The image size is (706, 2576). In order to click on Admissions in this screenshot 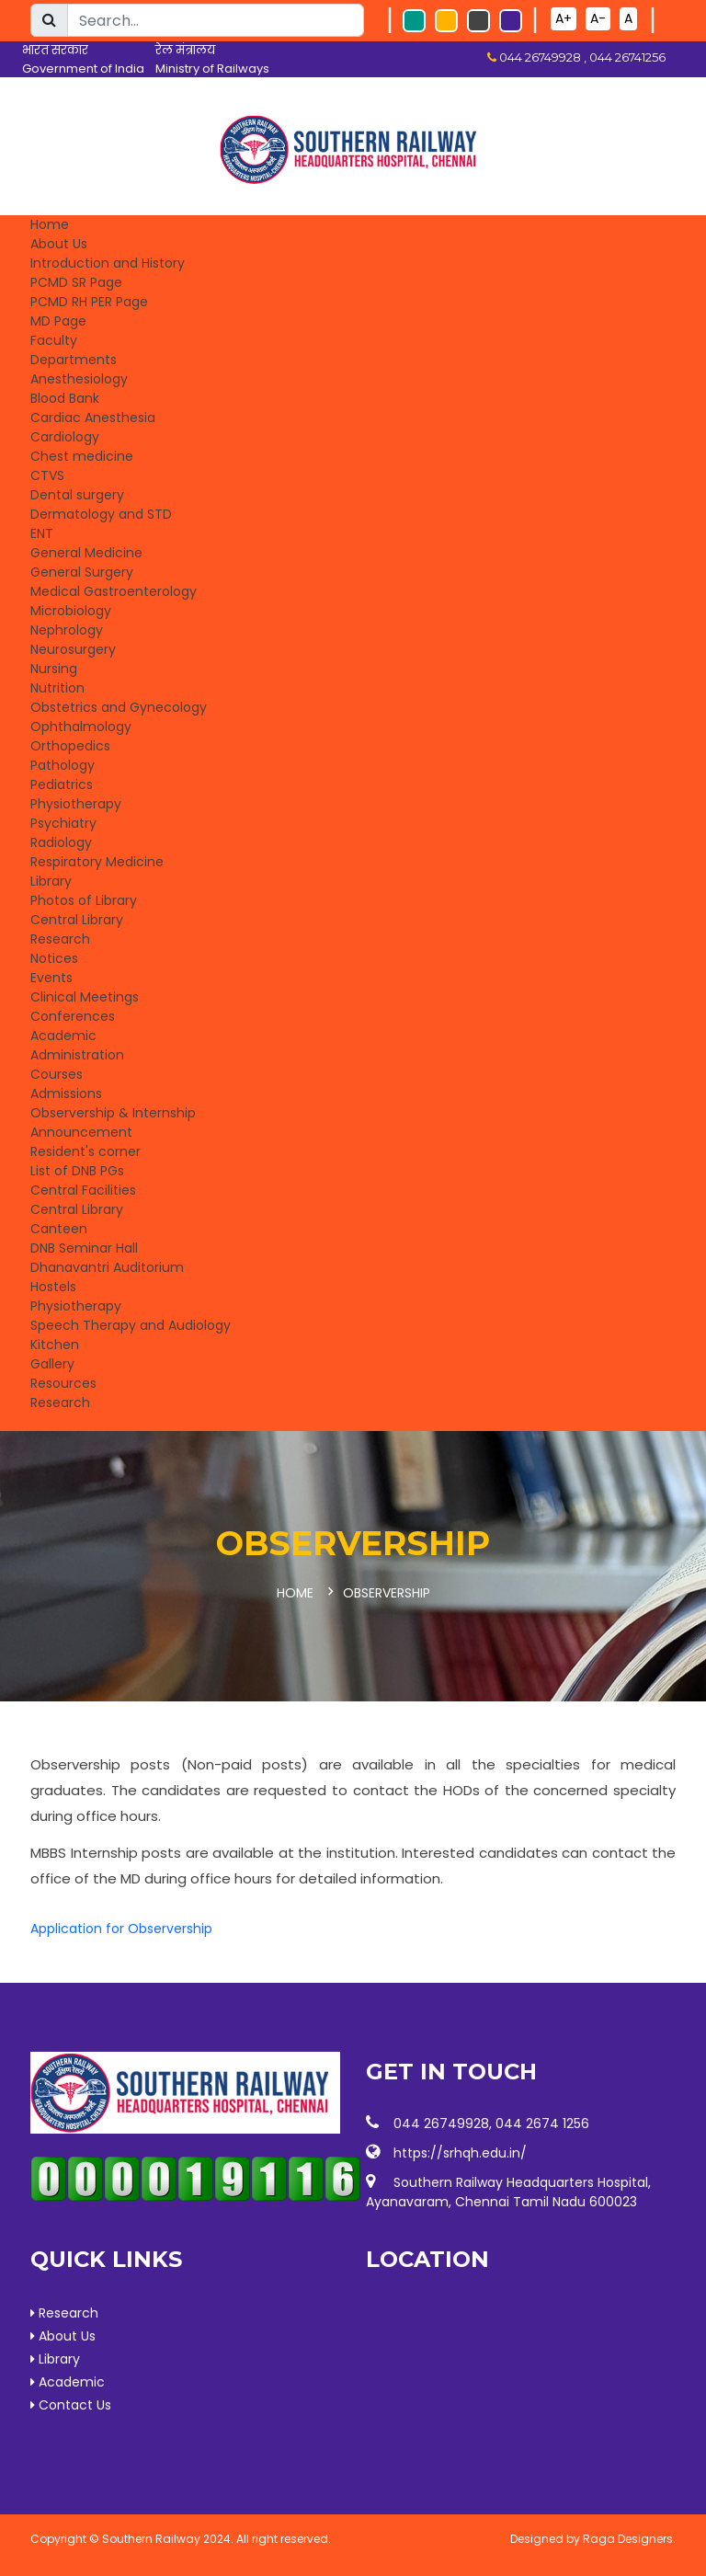, I will do `click(66, 1093)`.